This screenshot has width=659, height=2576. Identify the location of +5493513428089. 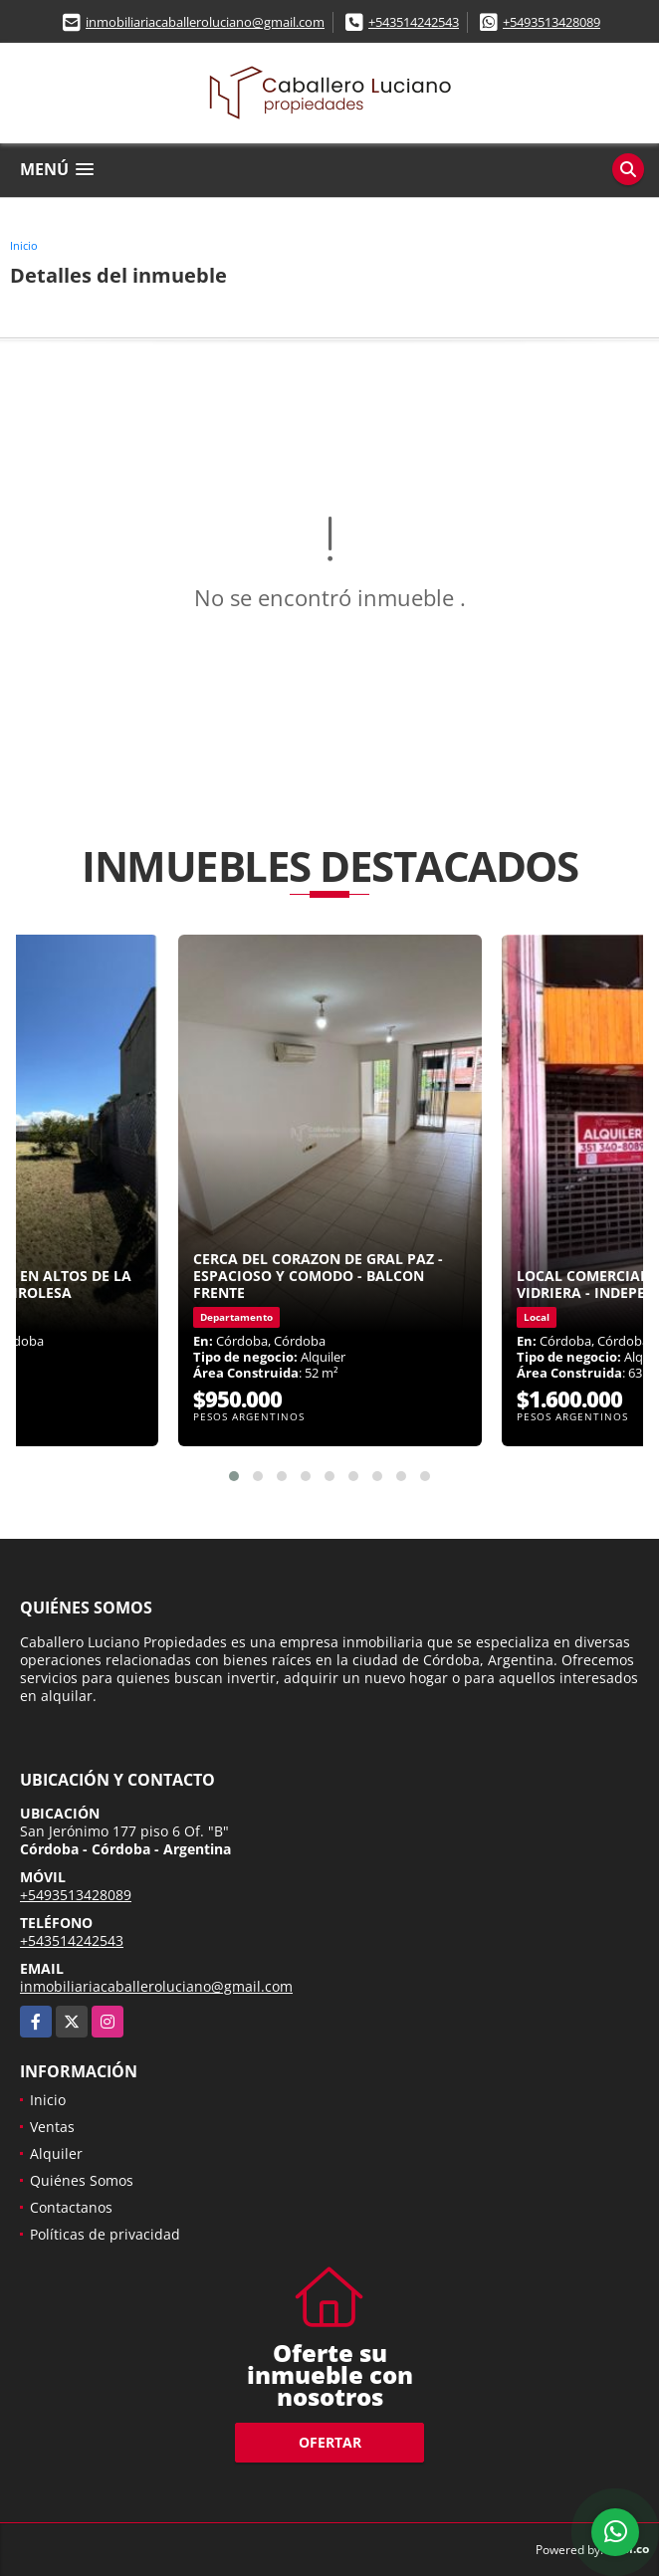
(551, 22).